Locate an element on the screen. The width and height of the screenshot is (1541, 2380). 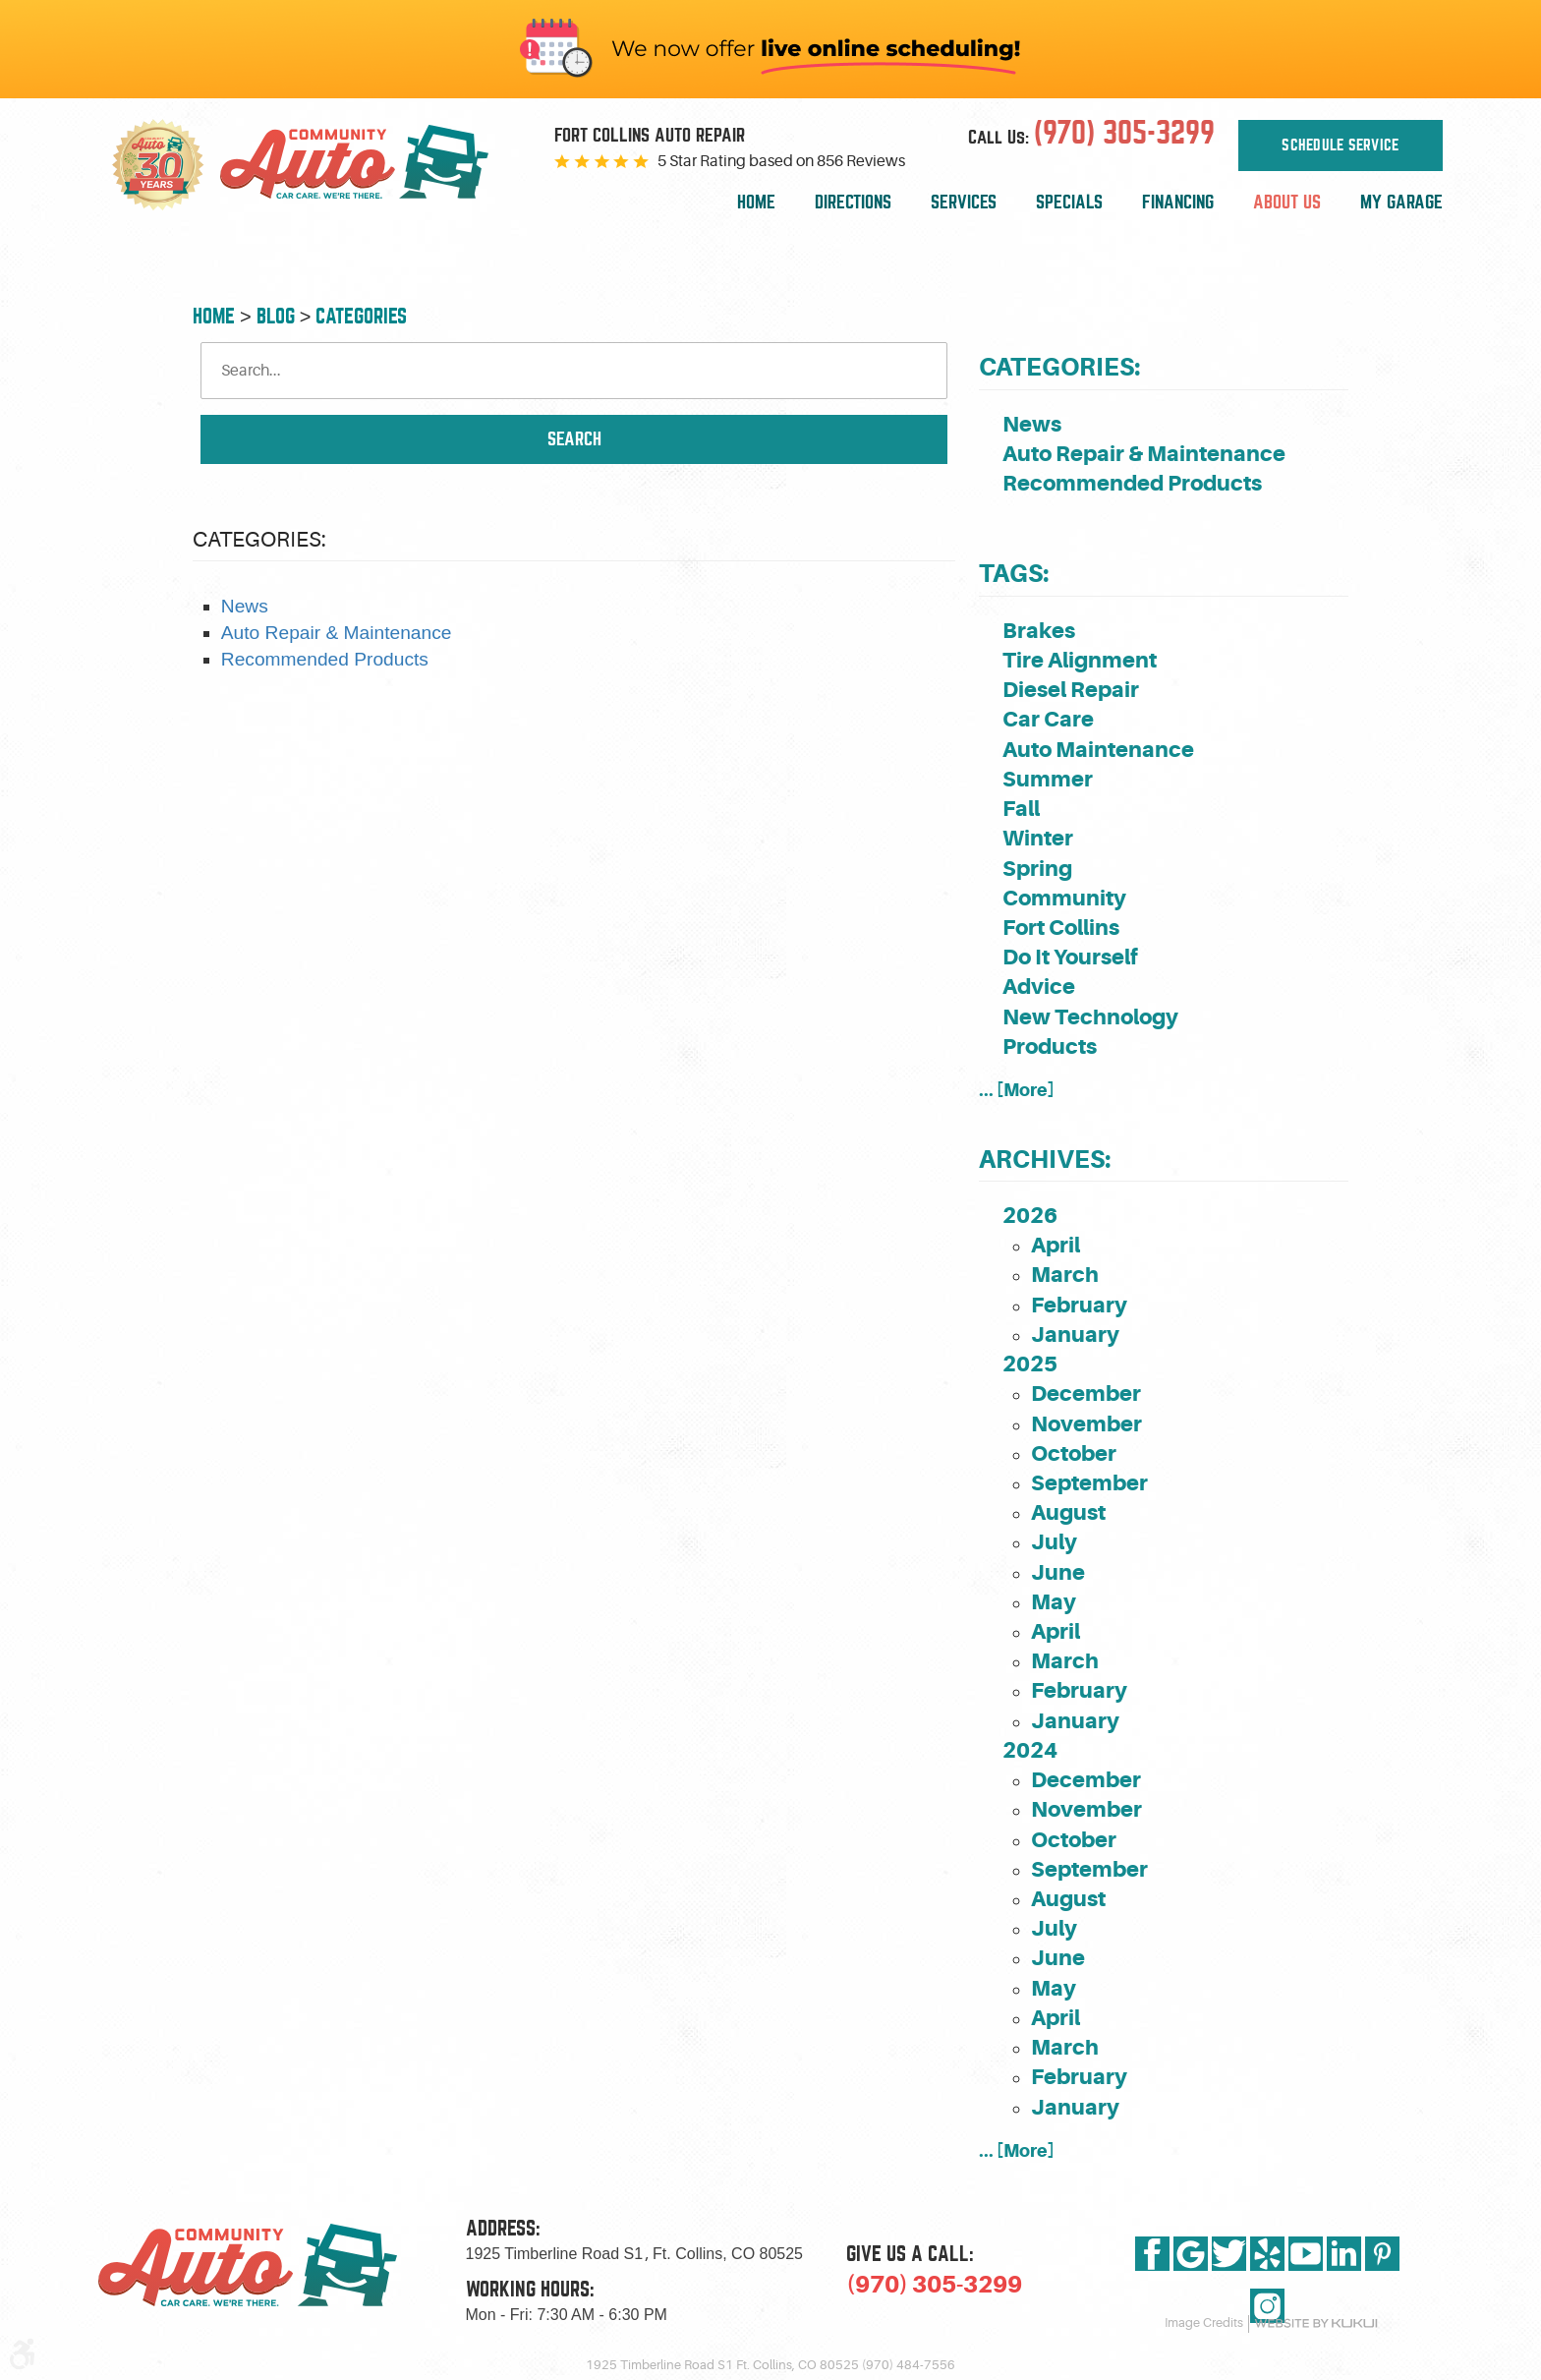
July is located at coordinates (1054, 1542).